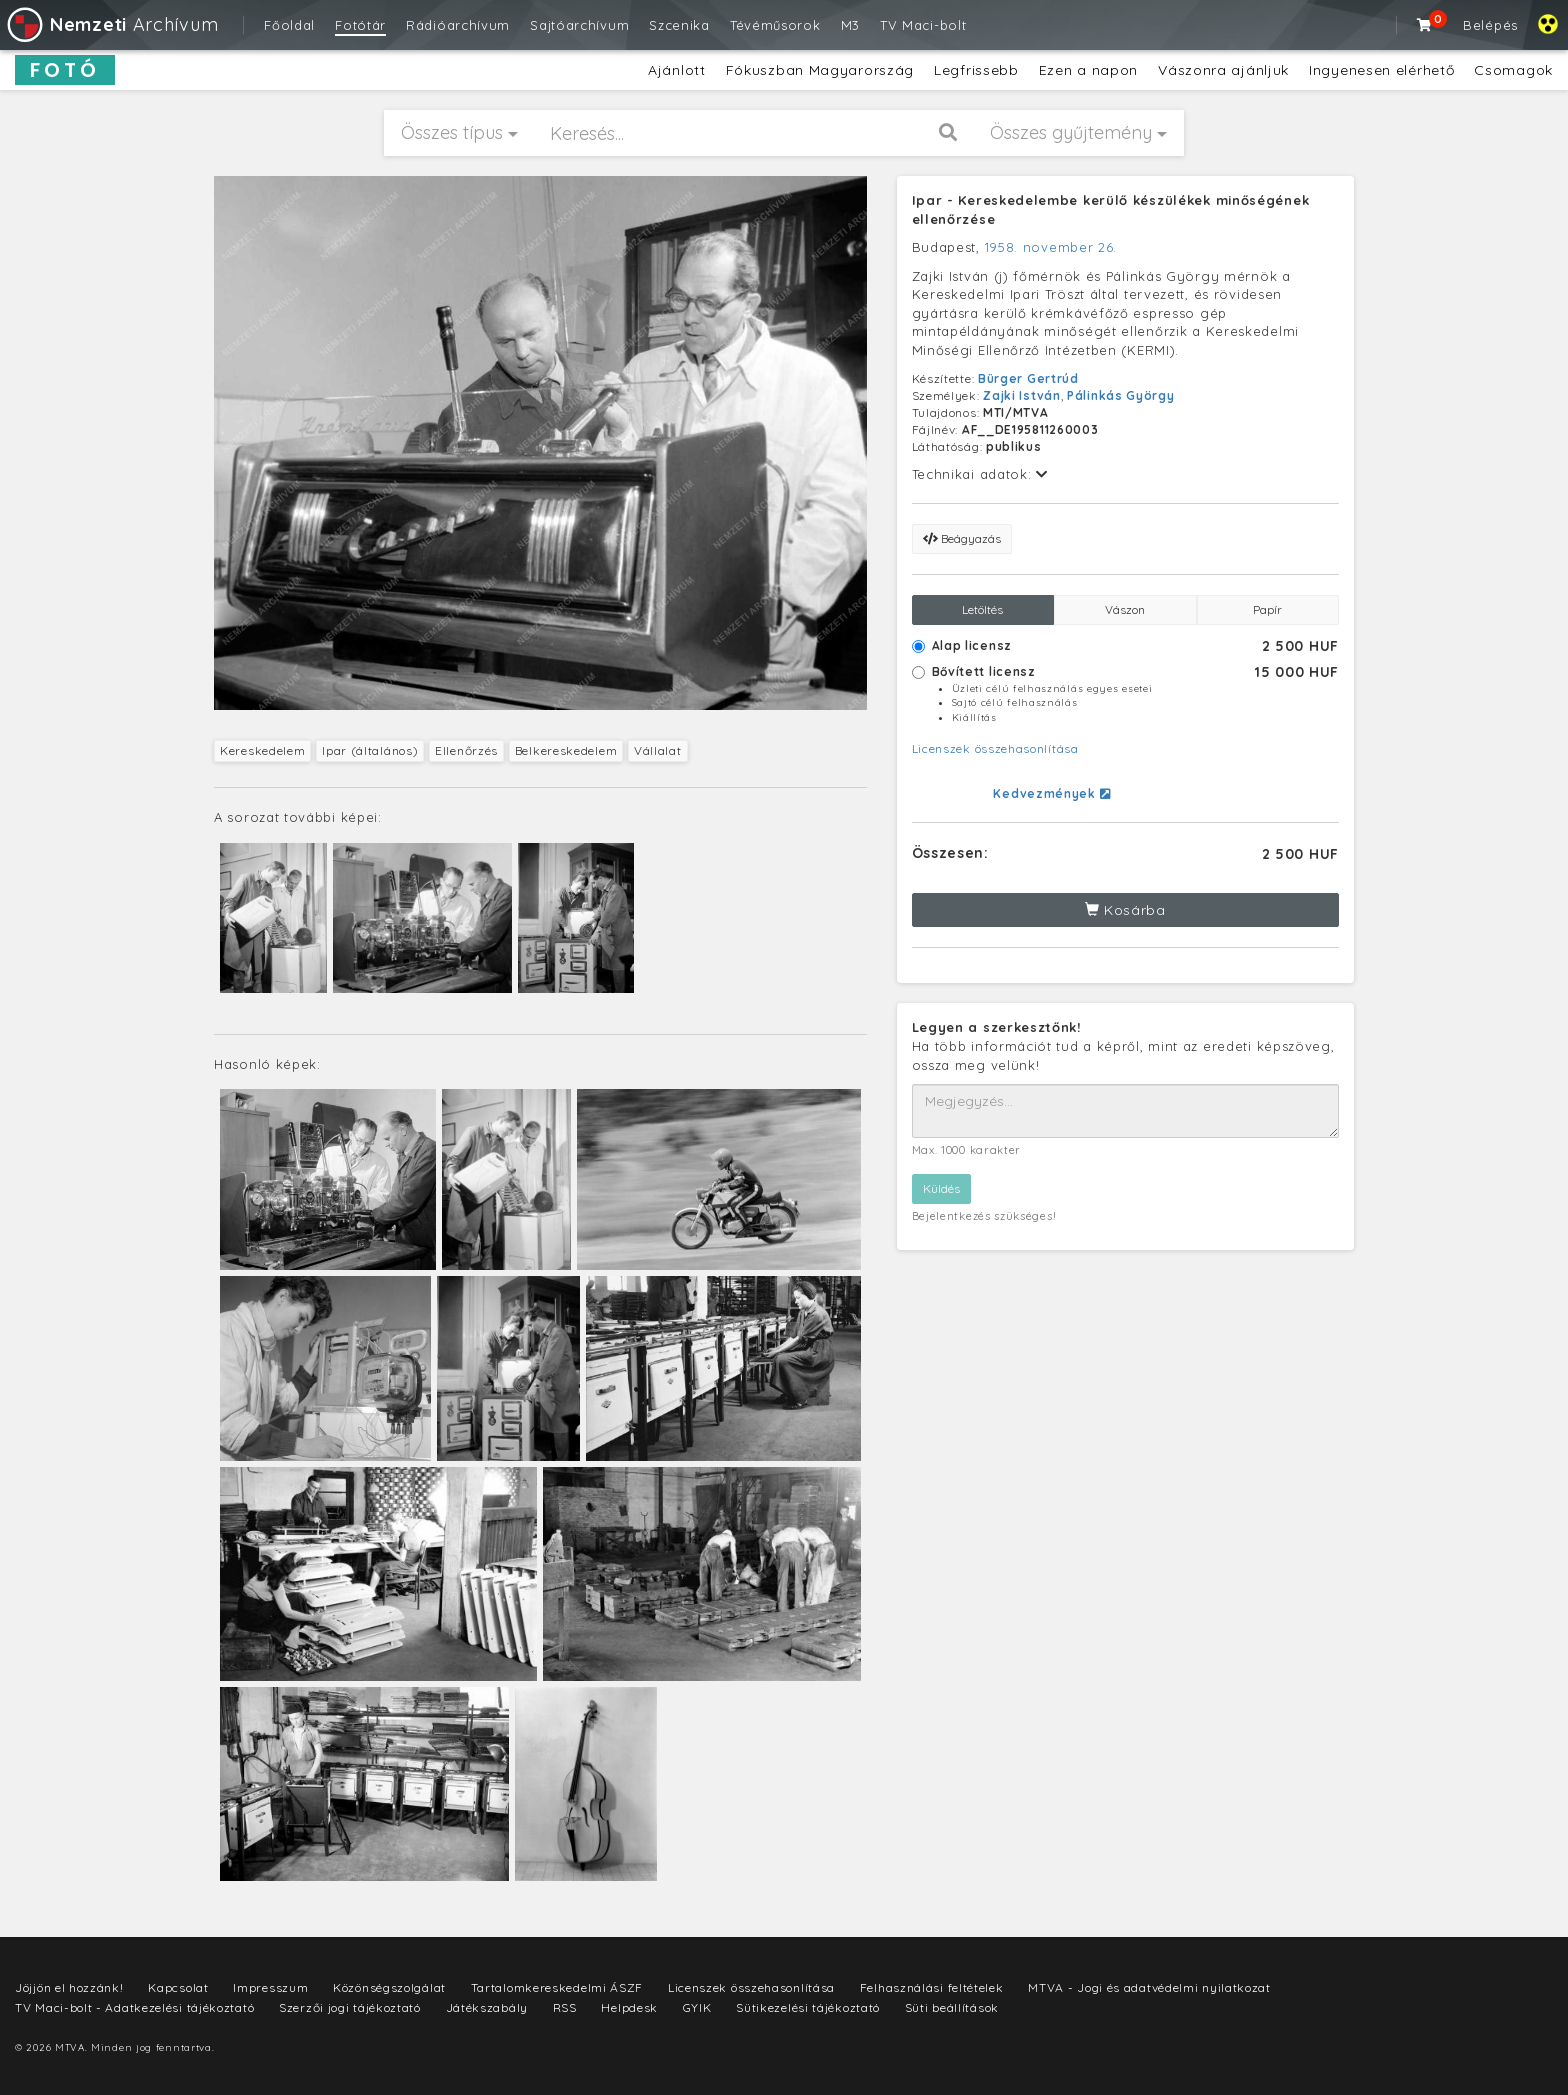  What do you see at coordinates (932, 1987) in the screenshot?
I see `Felhasználási feltételek` at bounding box center [932, 1987].